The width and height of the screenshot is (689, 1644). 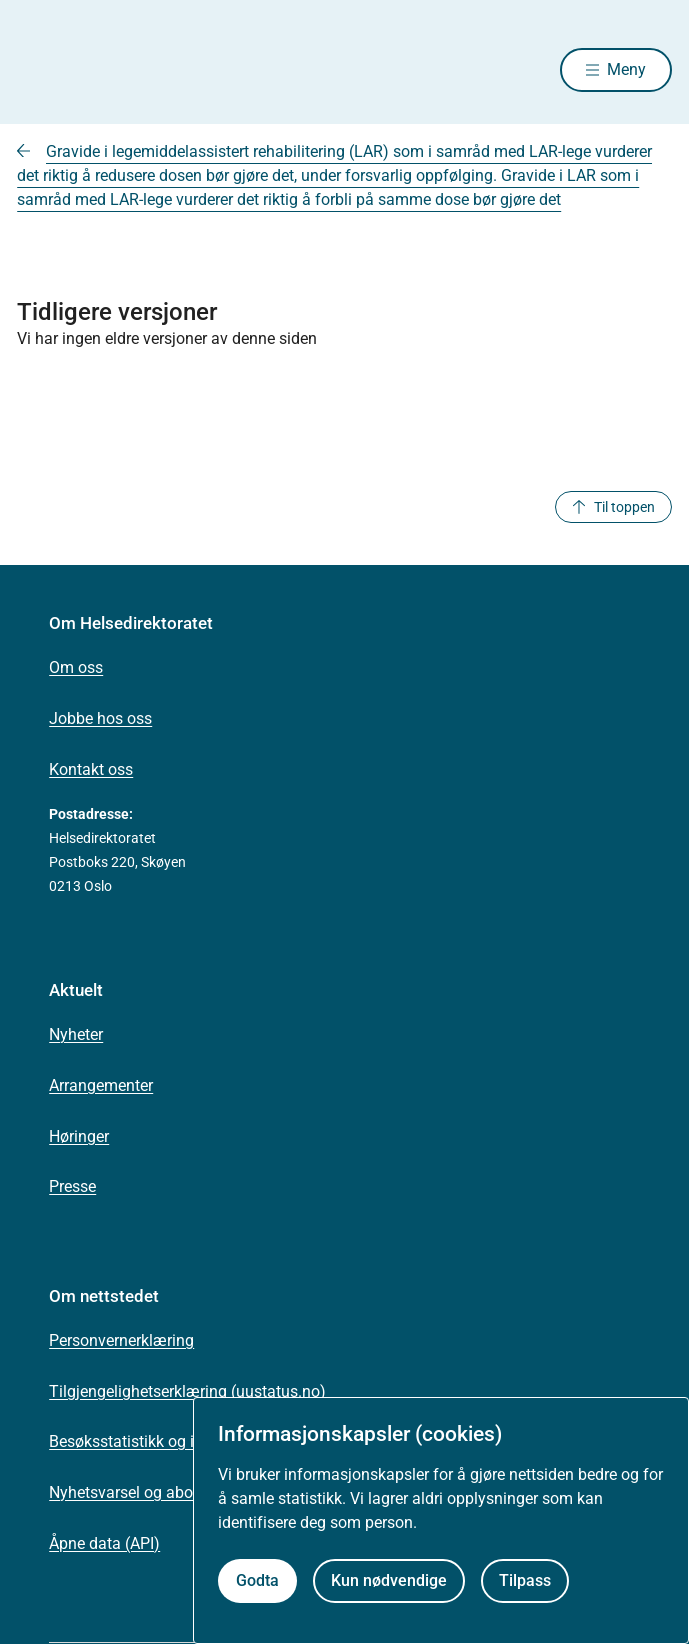 What do you see at coordinates (626, 69) in the screenshot?
I see `Meny` at bounding box center [626, 69].